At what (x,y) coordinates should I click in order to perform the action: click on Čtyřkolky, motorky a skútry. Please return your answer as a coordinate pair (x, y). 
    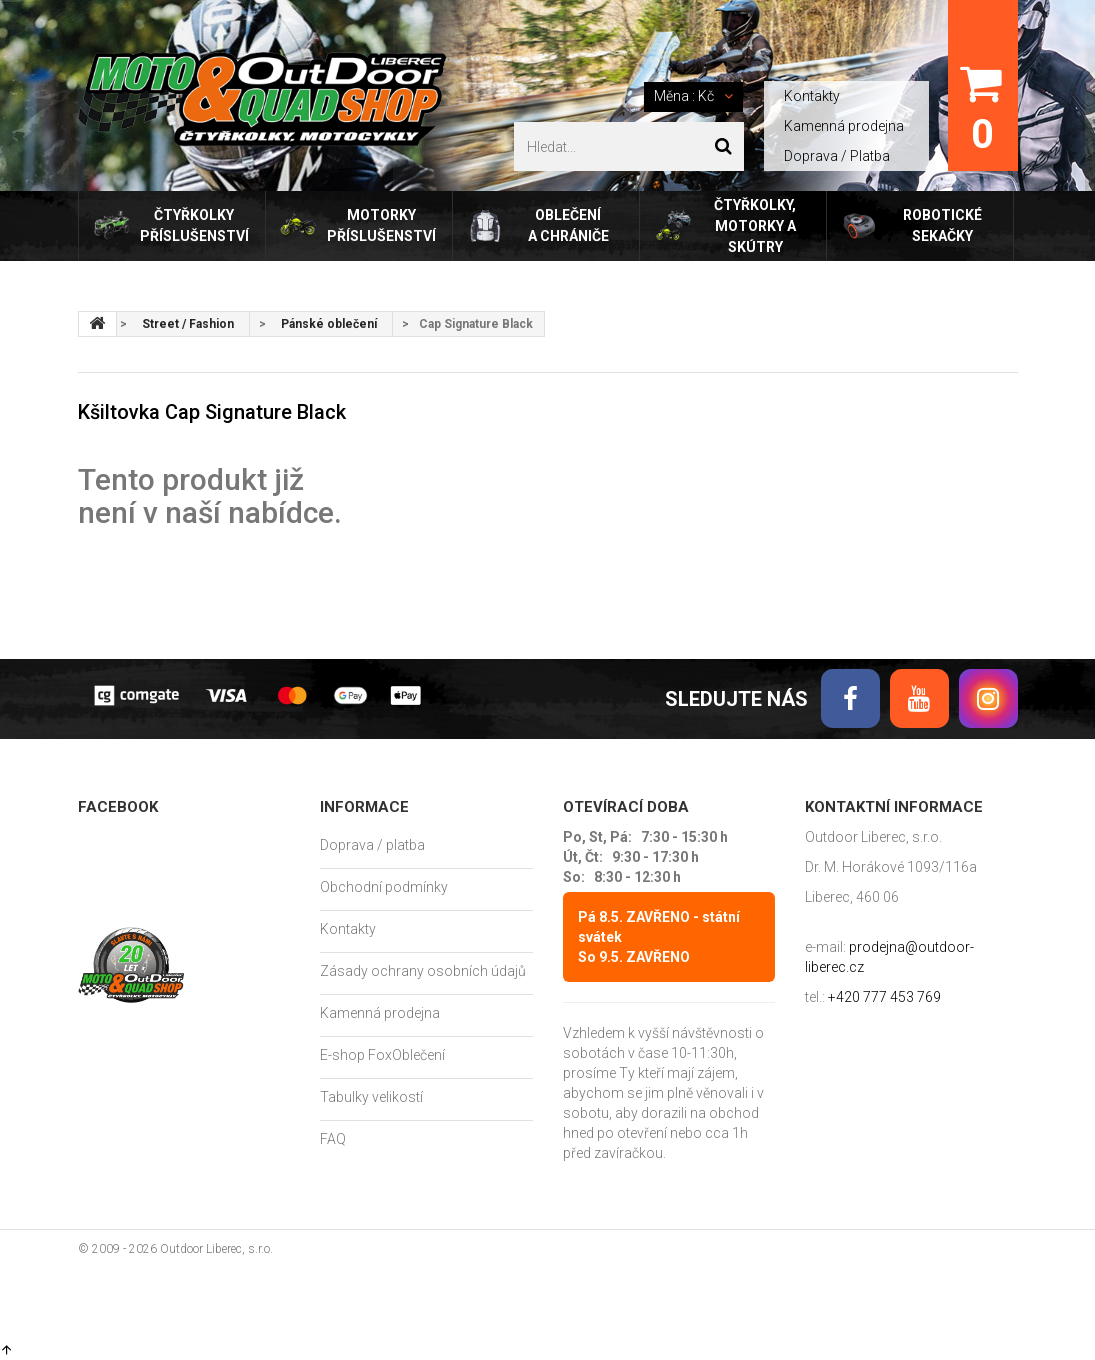
    Looking at the image, I should click on (755, 226).